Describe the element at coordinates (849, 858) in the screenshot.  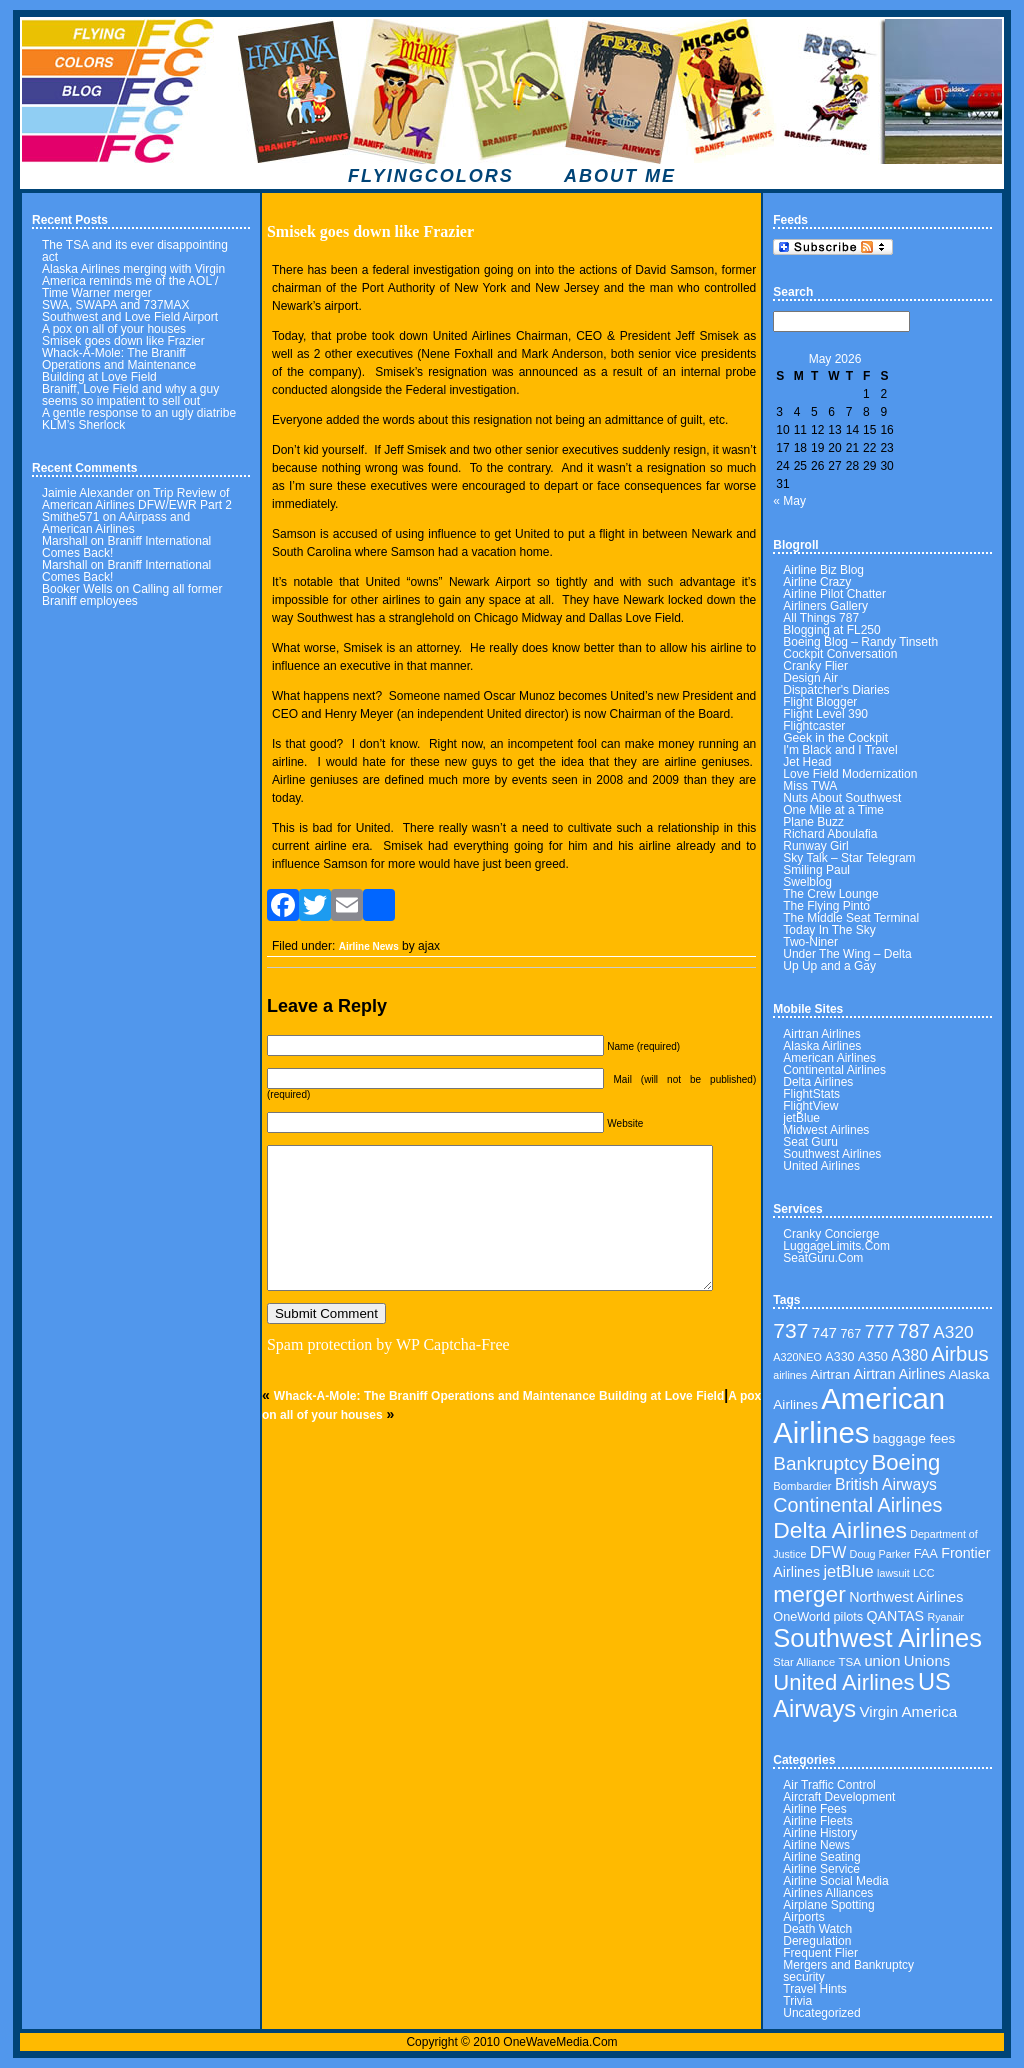
I see `Sky Talk – Star Telegram` at that location.